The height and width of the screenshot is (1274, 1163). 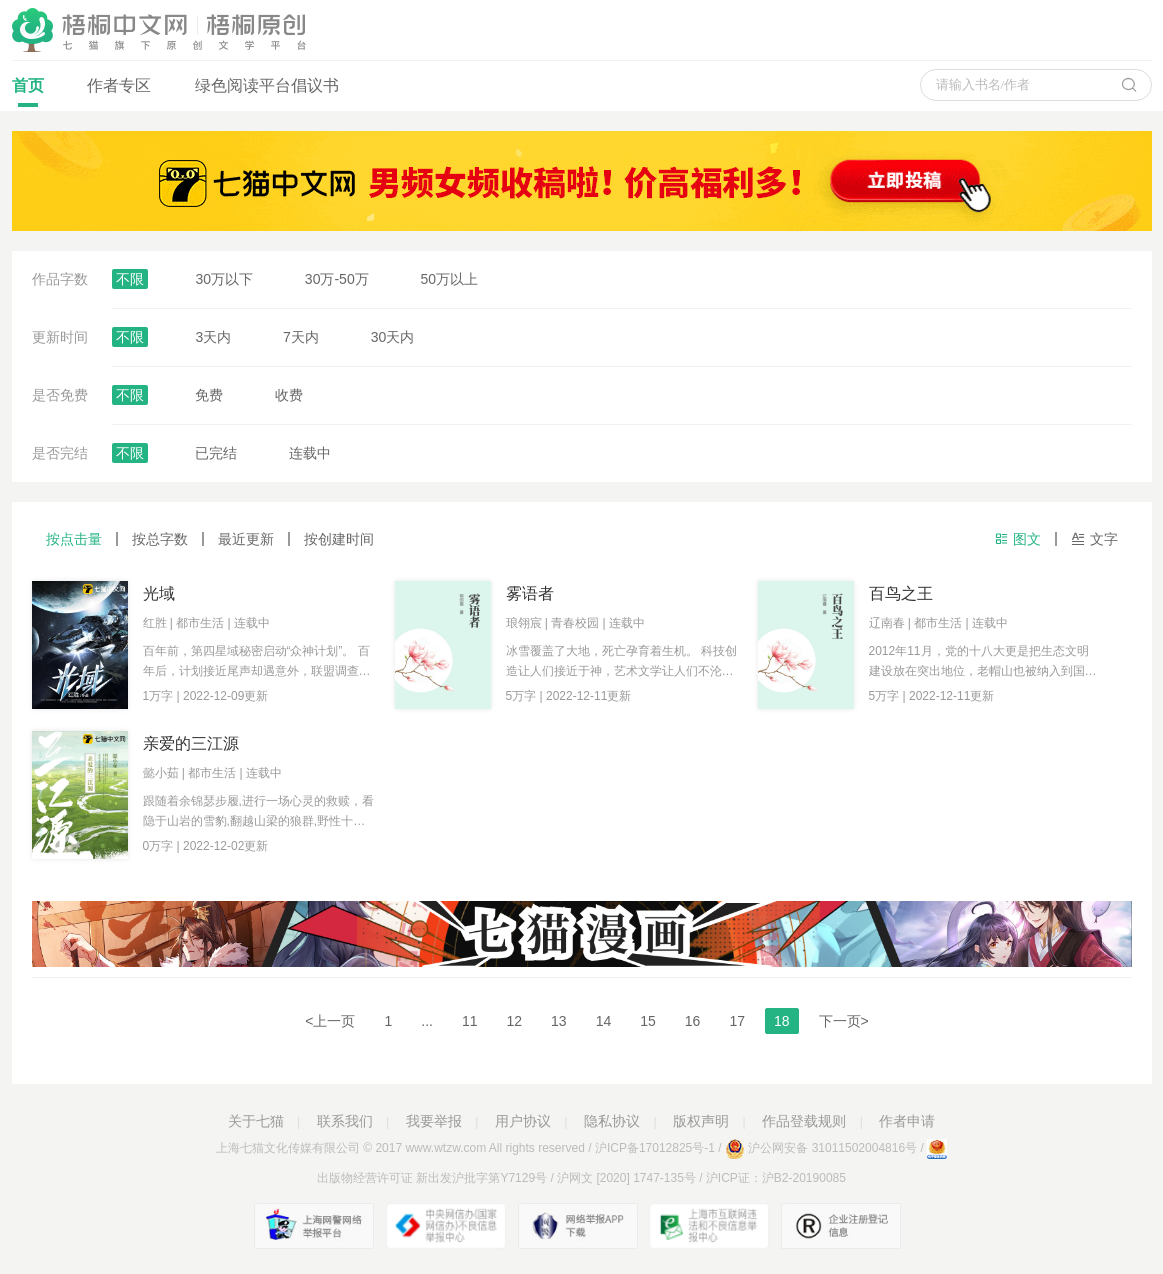 I want to click on 我要举报, so click(x=434, y=1121).